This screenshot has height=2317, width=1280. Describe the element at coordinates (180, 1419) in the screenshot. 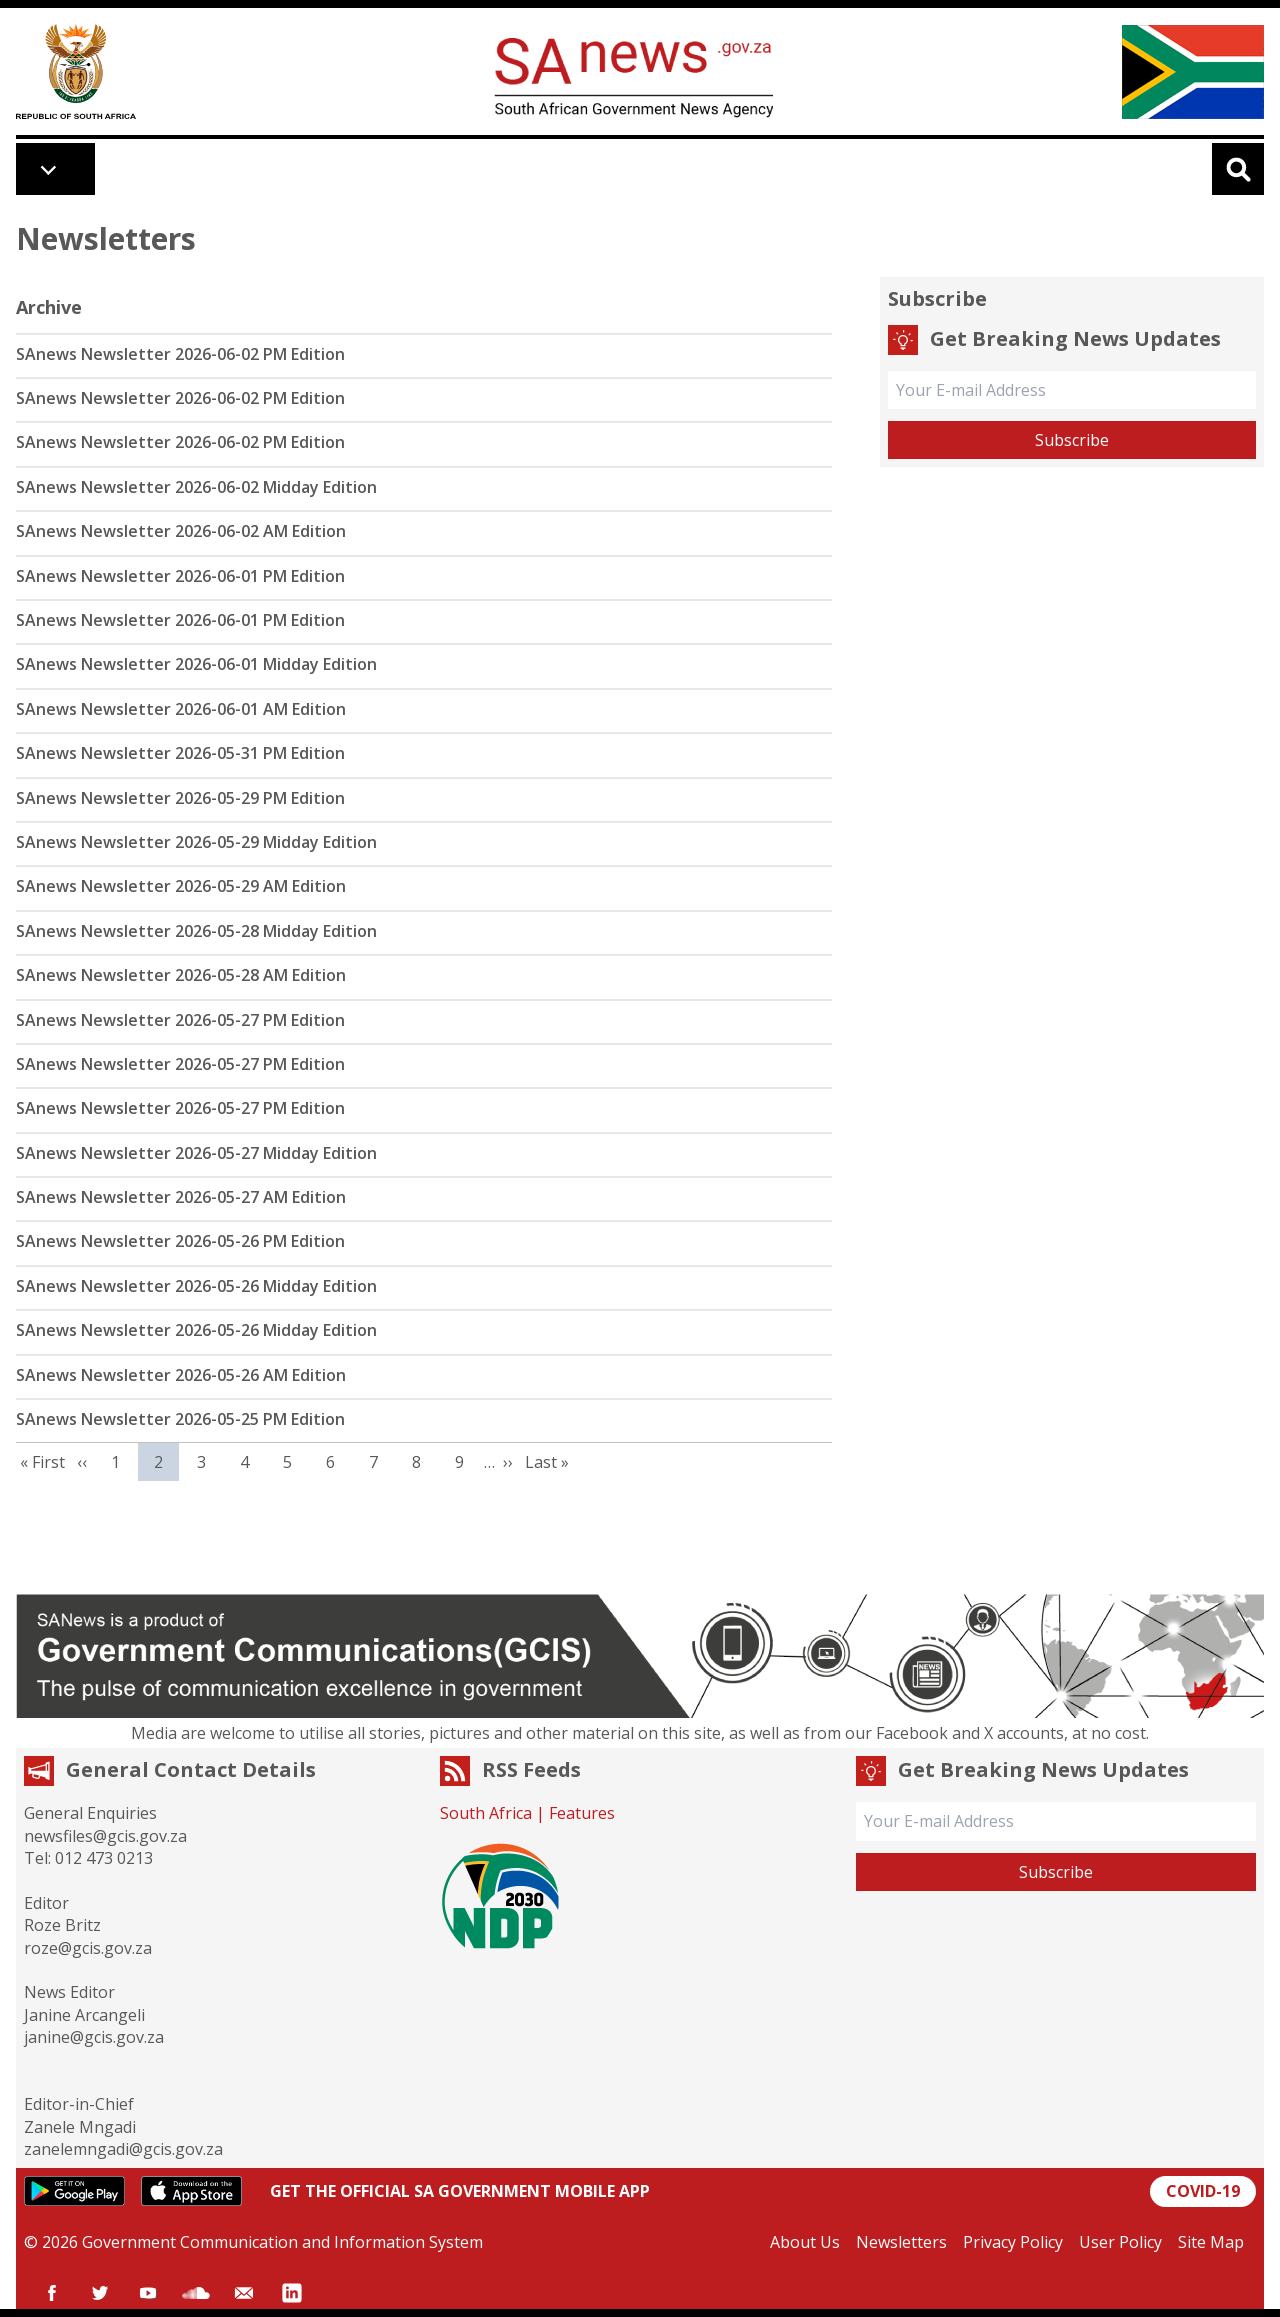

I see `SAnews Newsletter 2026-05-25 PM Edition` at that location.